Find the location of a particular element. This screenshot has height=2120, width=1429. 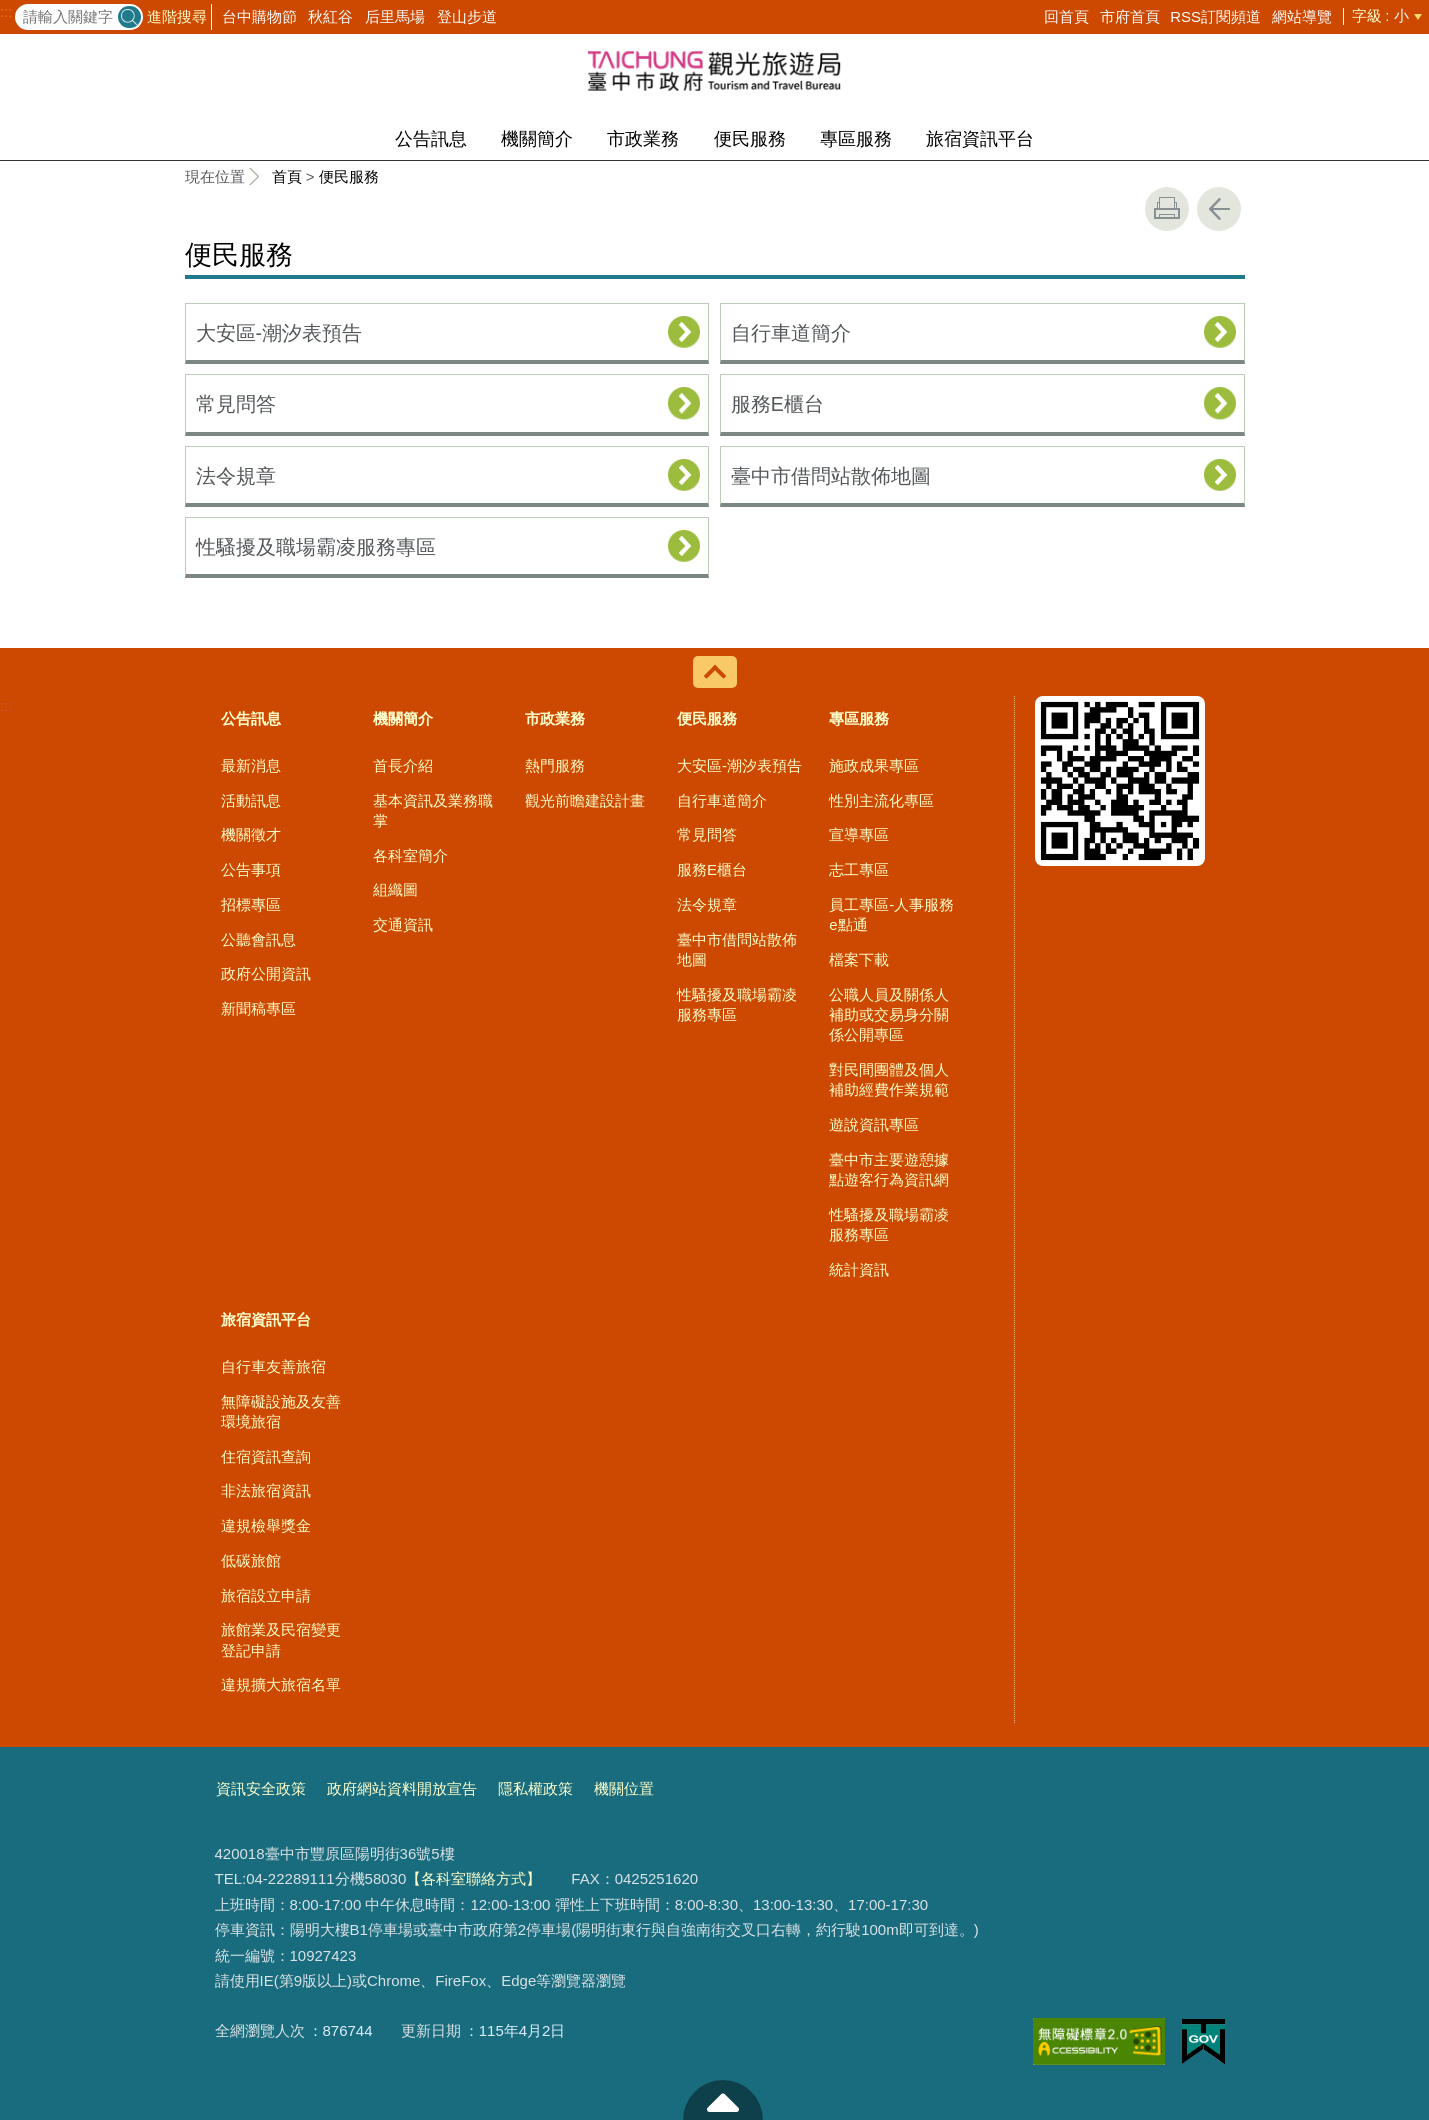

控制按鈕 [導覽選單展開/收合] is located at coordinates (715, 672).